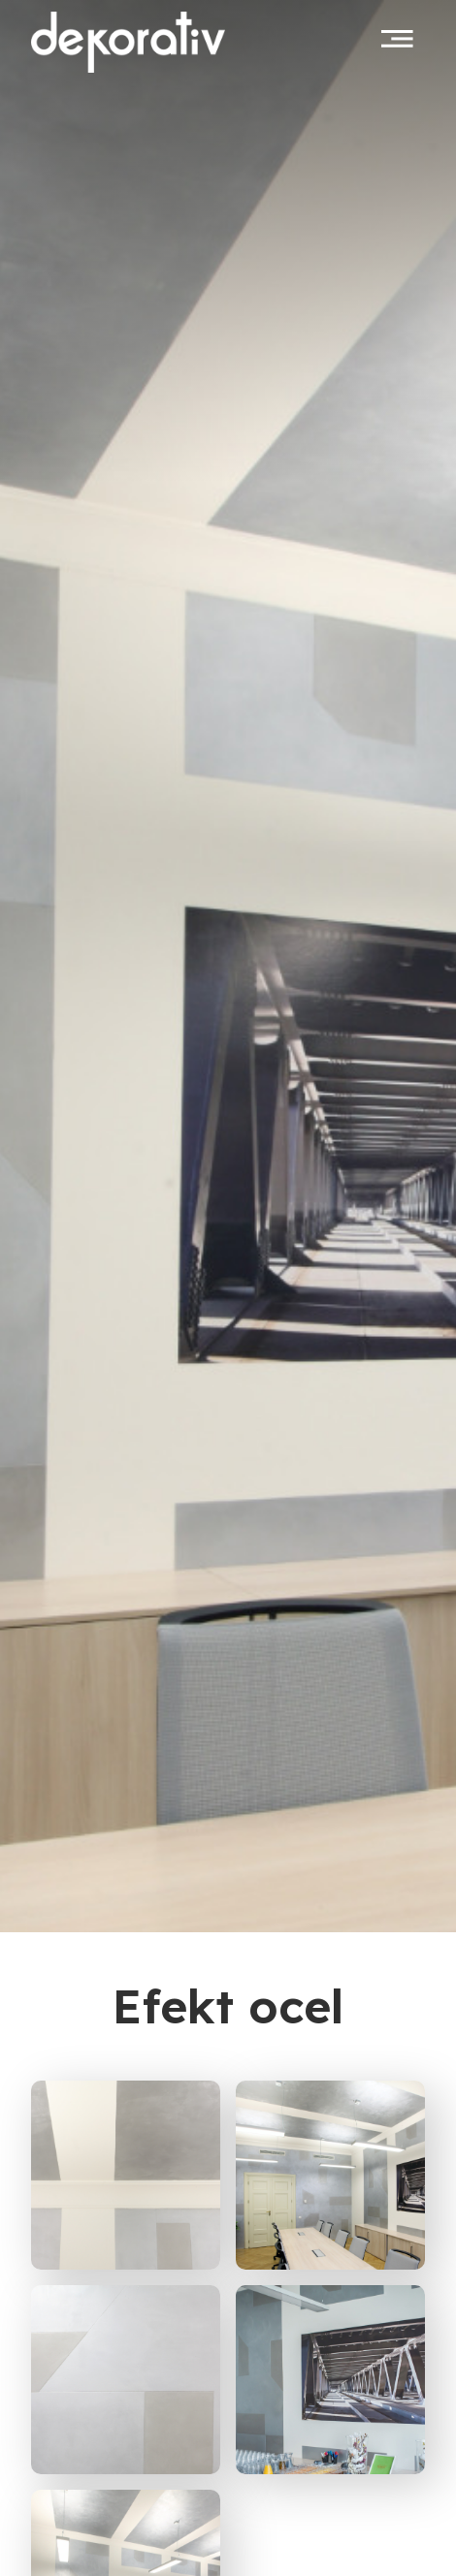 This screenshot has height=2576, width=456. I want to click on [Toggle navigation], so click(397, 38).